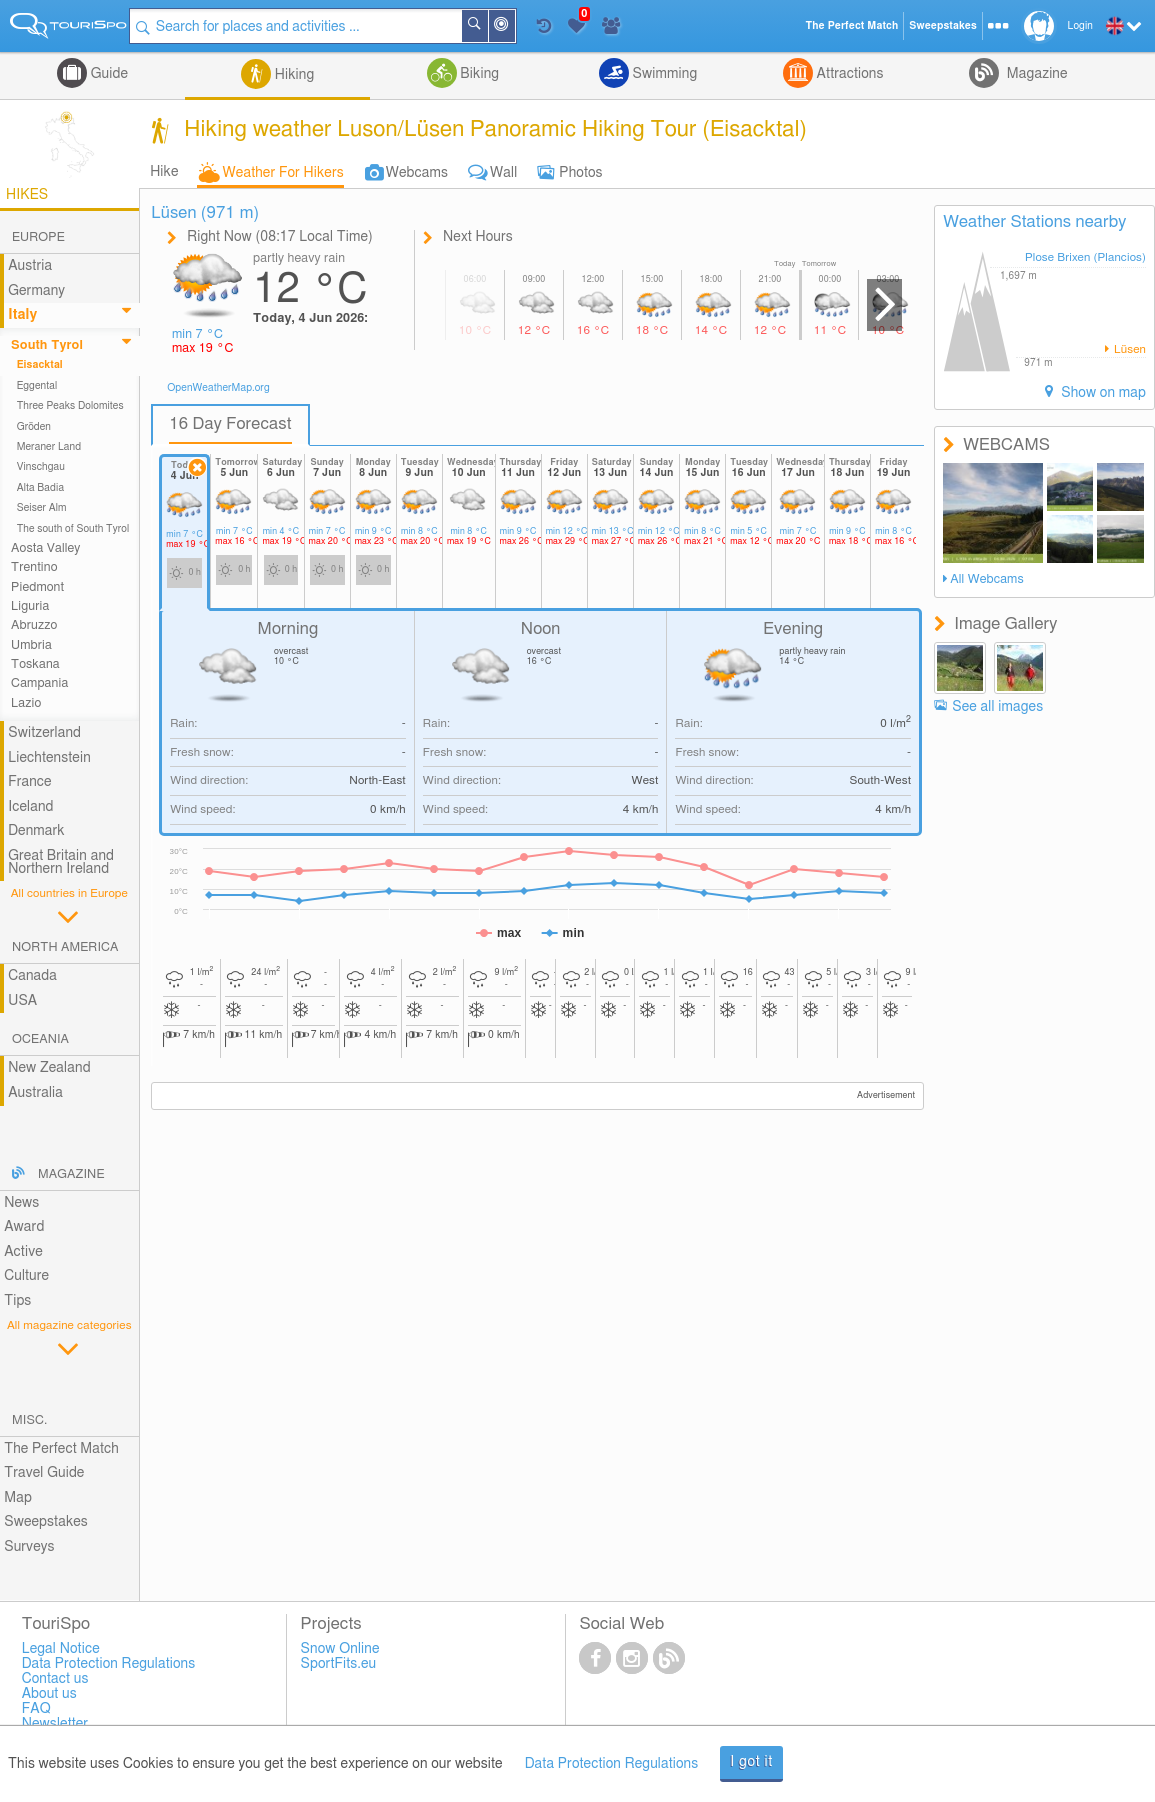 This screenshot has width=1155, height=1802. Describe the element at coordinates (61, 862) in the screenshot. I see `Great Britain and Northern Ireland` at that location.